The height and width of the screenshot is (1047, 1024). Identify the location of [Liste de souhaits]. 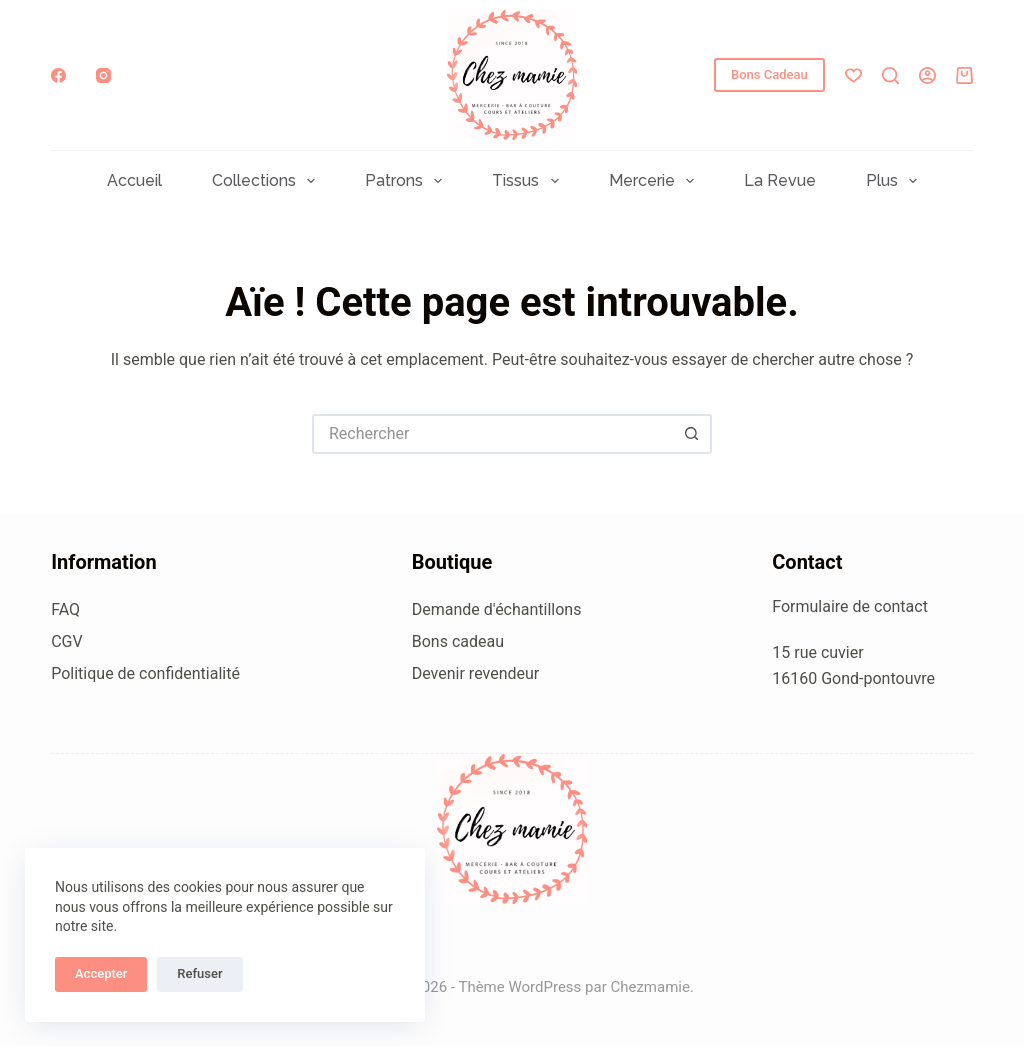
(853, 75).